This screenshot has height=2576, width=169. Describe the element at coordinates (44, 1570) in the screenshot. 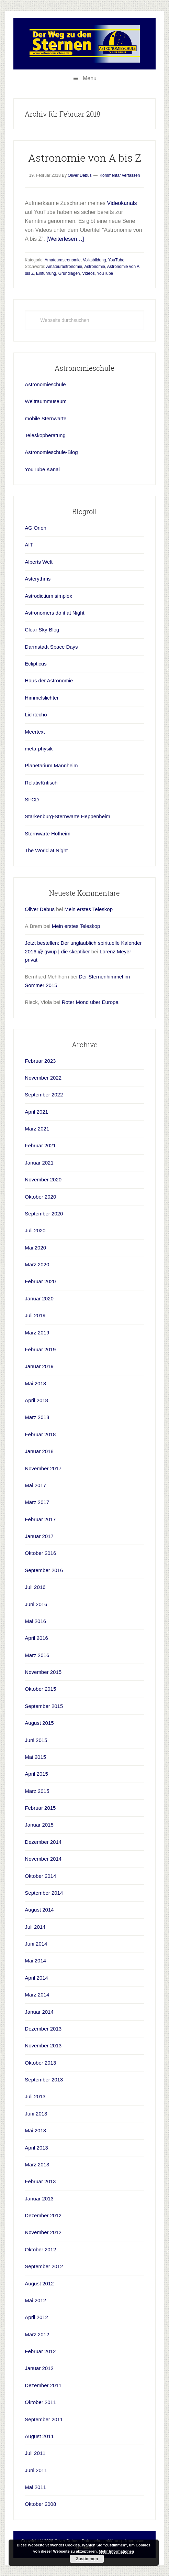

I see `September 2016` at that location.